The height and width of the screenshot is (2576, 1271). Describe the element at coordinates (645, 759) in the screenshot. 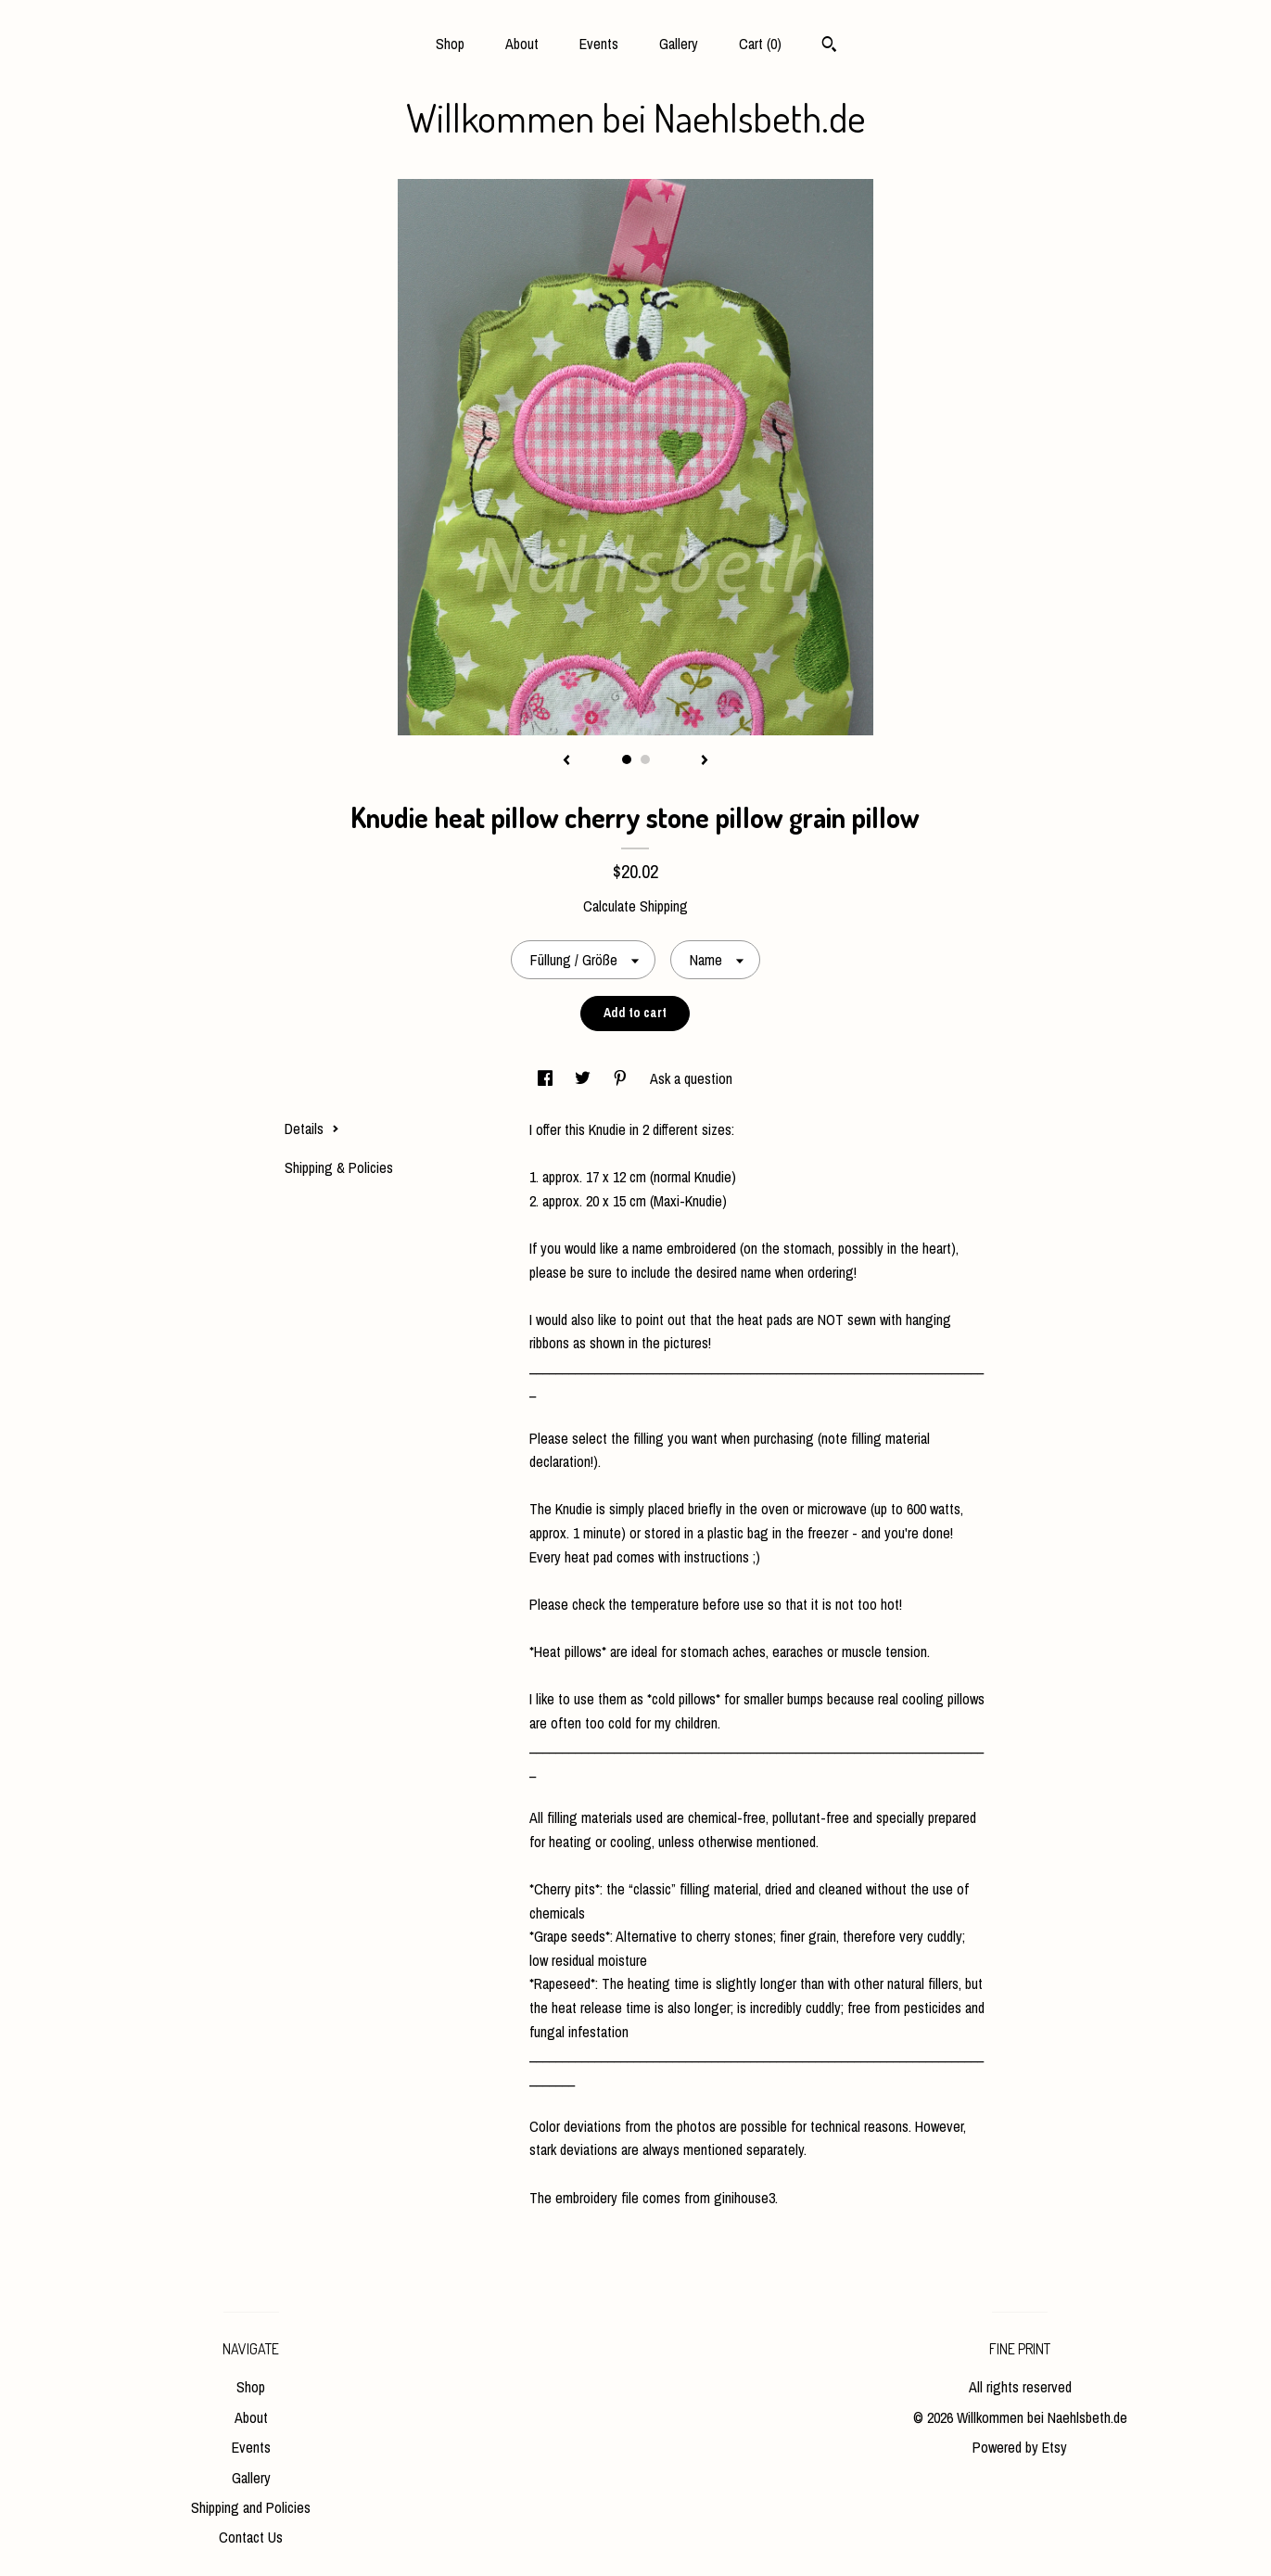

I see `2 [button]` at that location.